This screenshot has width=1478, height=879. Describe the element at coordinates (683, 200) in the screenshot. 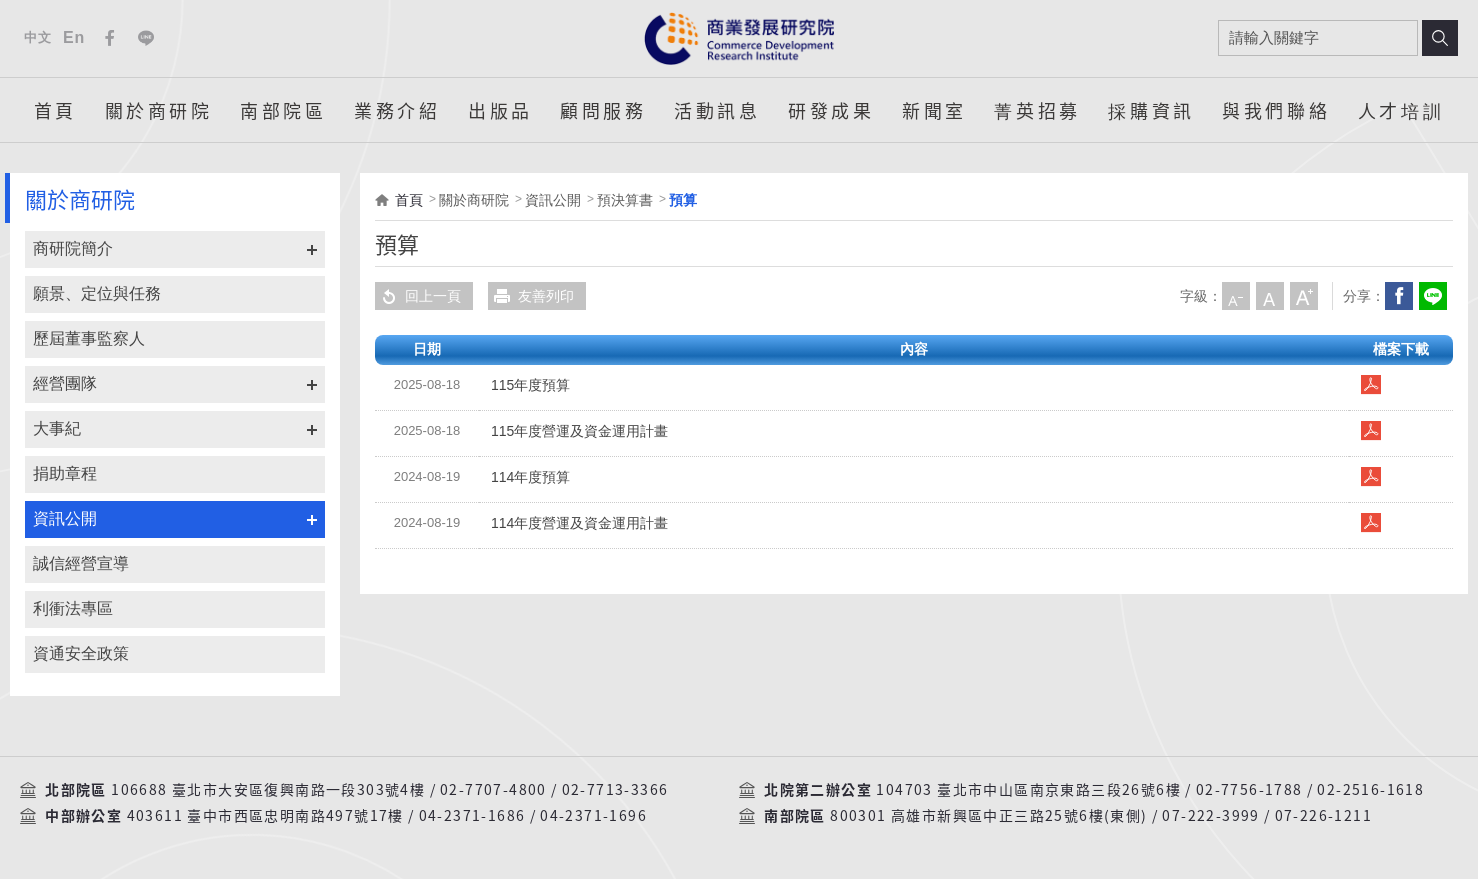

I see `預算` at that location.